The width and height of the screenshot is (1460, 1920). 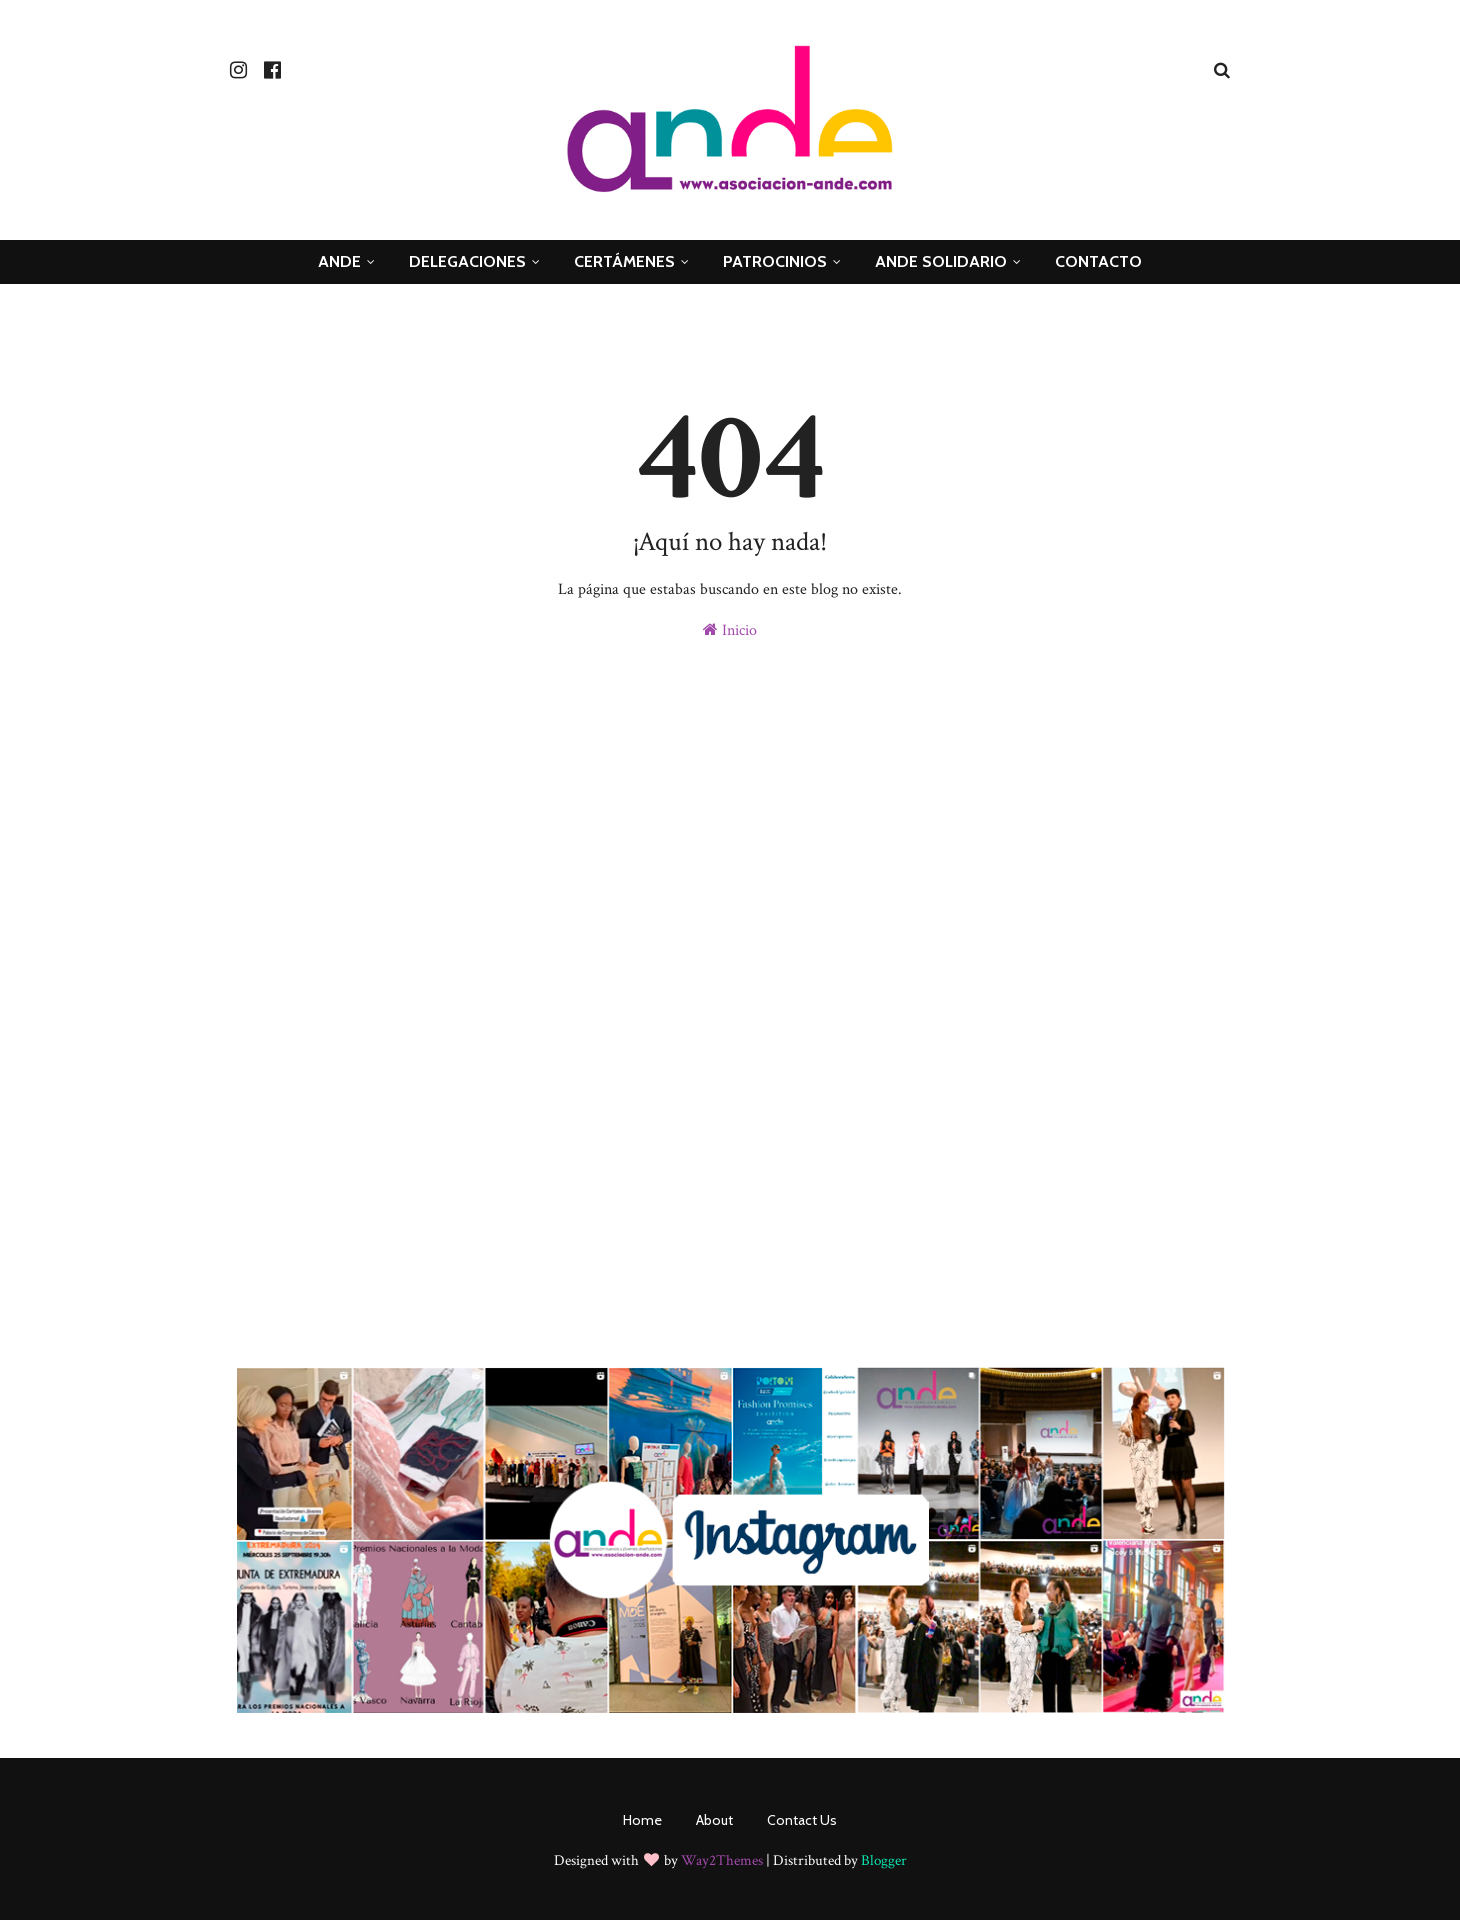 I want to click on About, so click(x=714, y=1820).